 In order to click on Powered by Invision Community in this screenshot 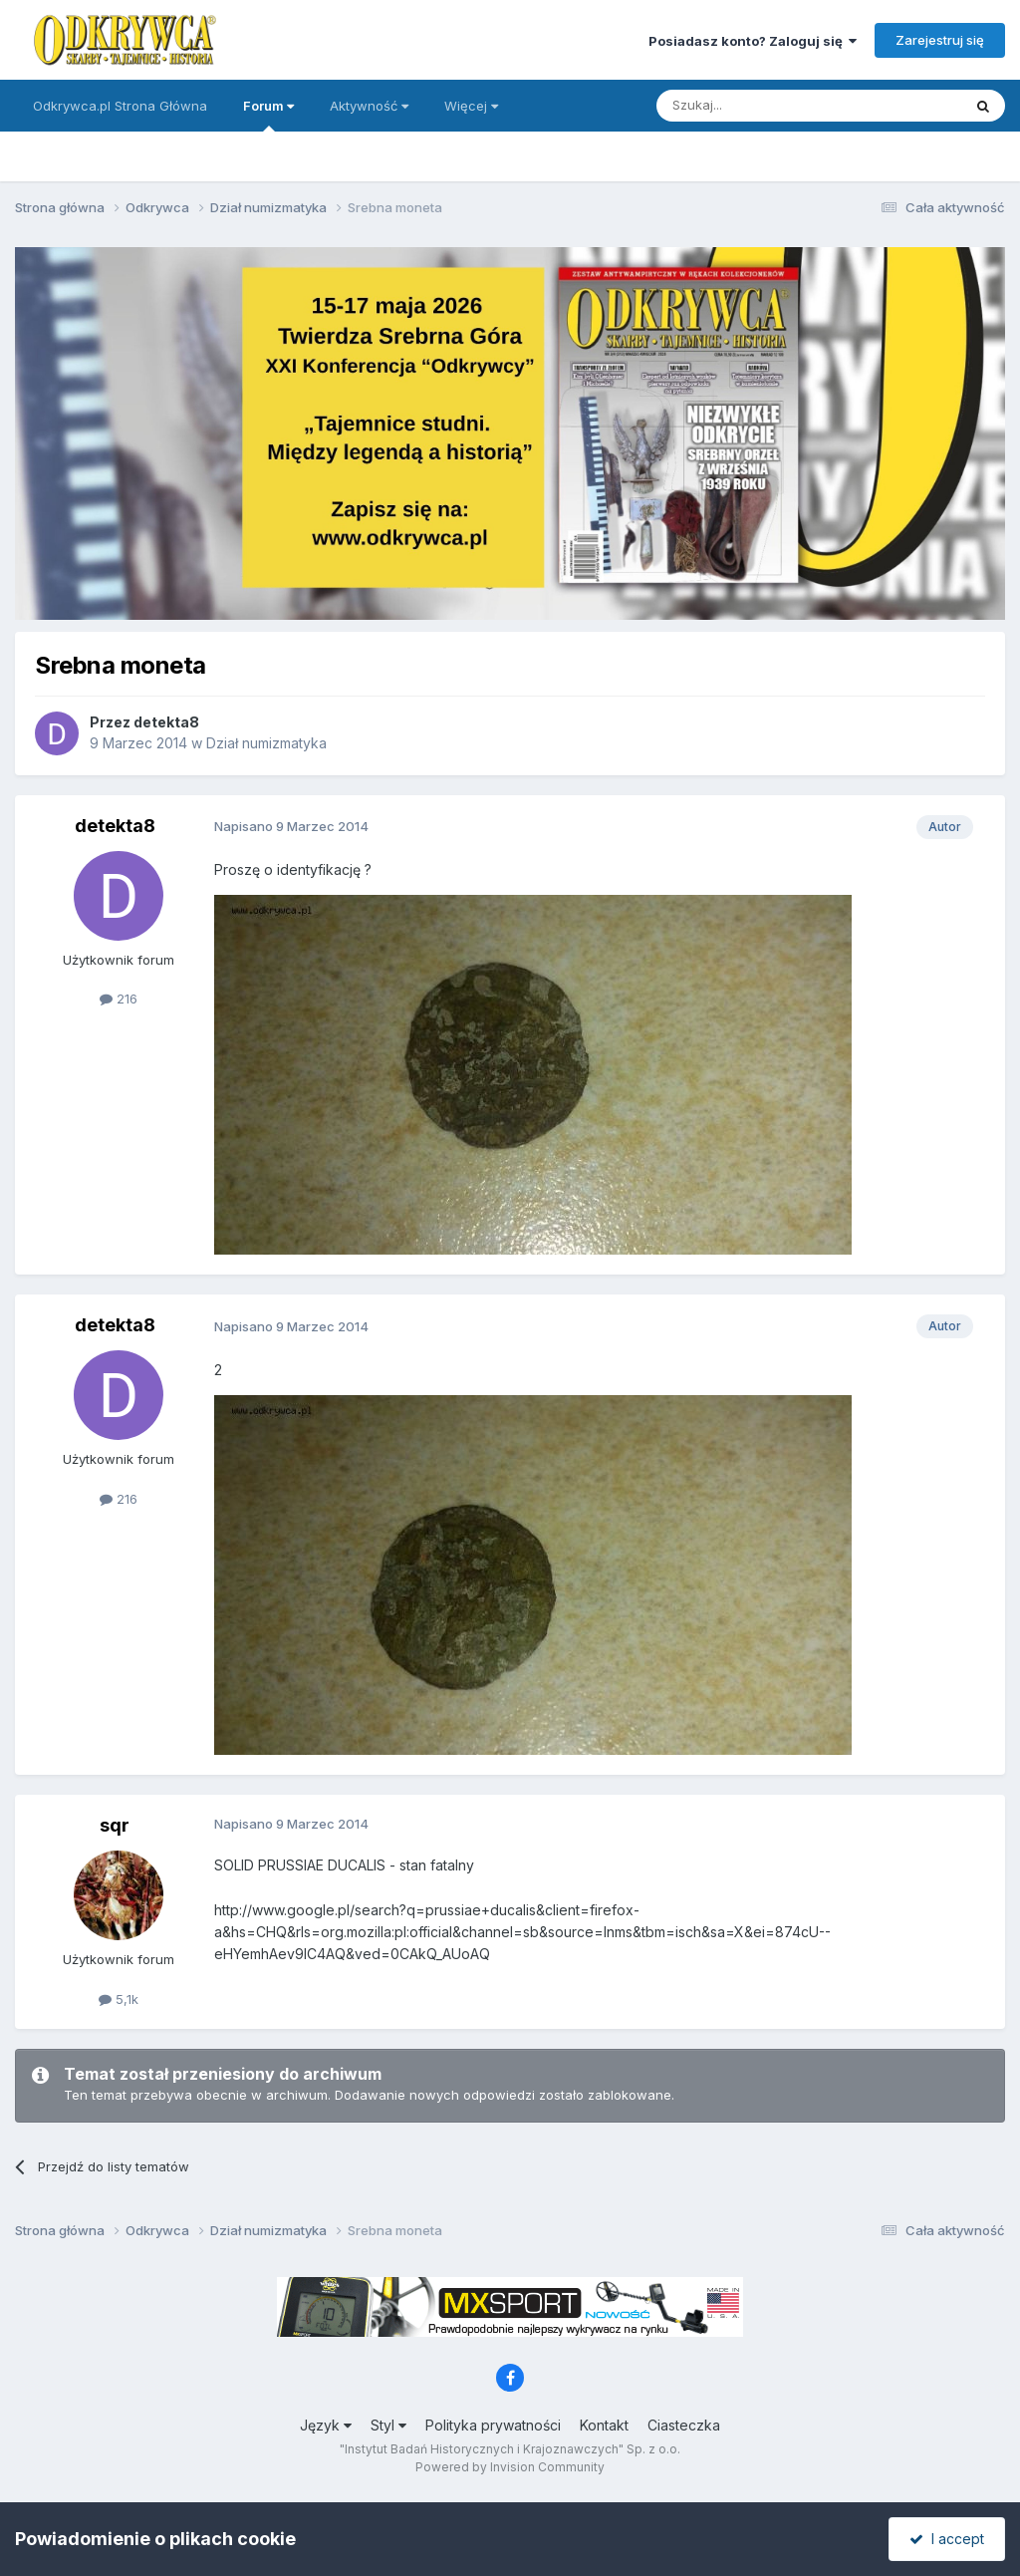, I will do `click(510, 2466)`.